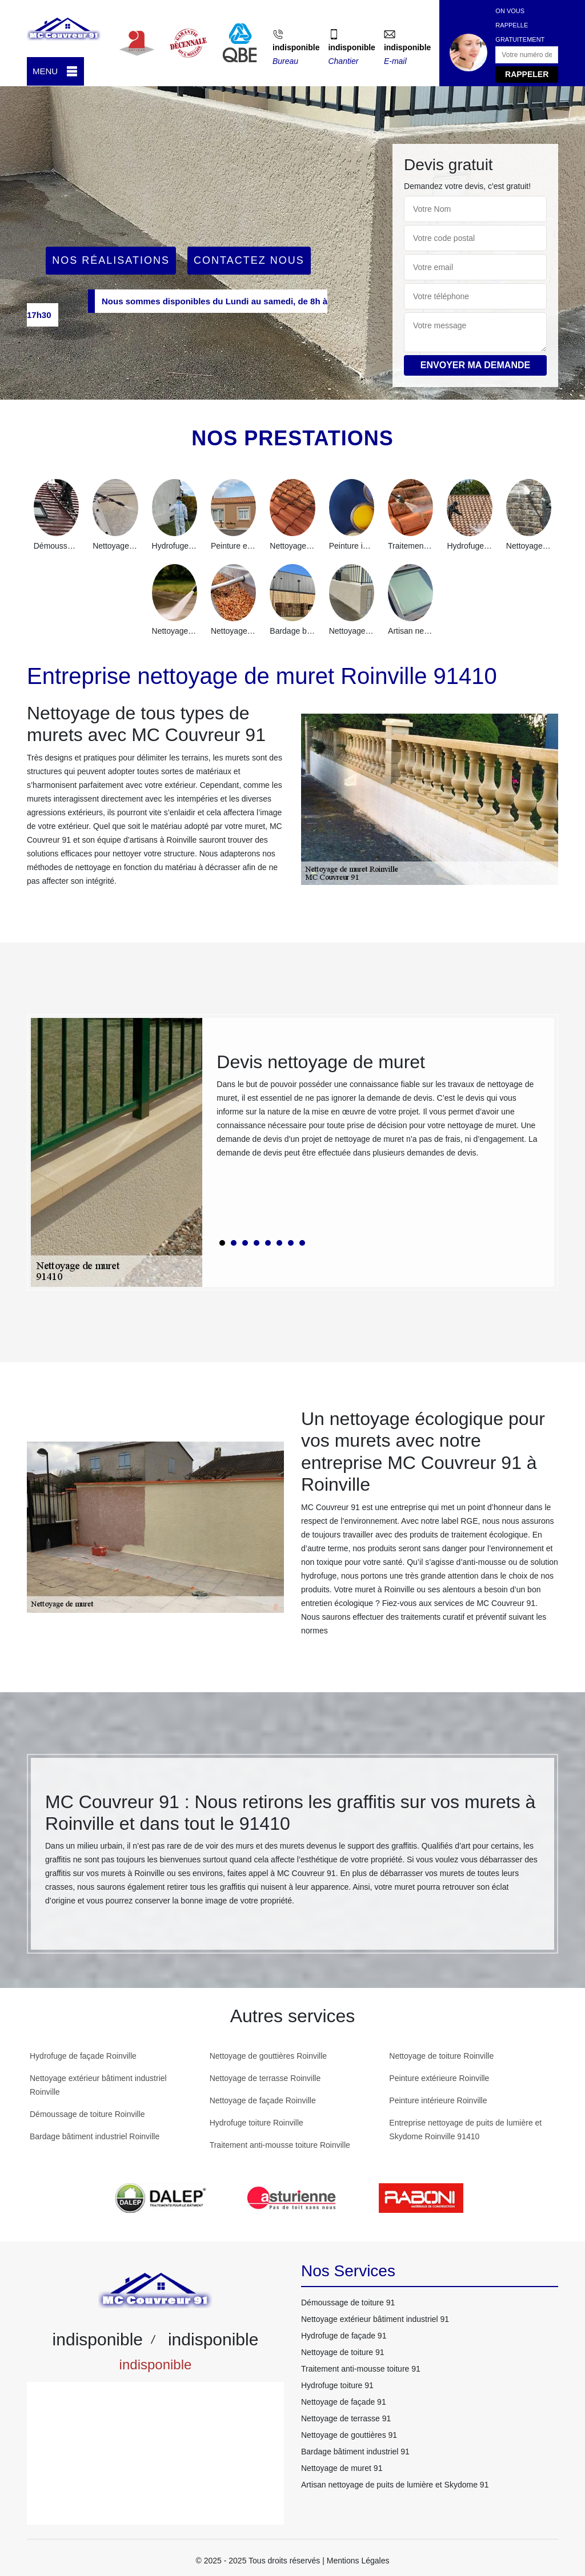  What do you see at coordinates (280, 2145) in the screenshot?
I see `Traitement anti-mousse toiture Roinville` at bounding box center [280, 2145].